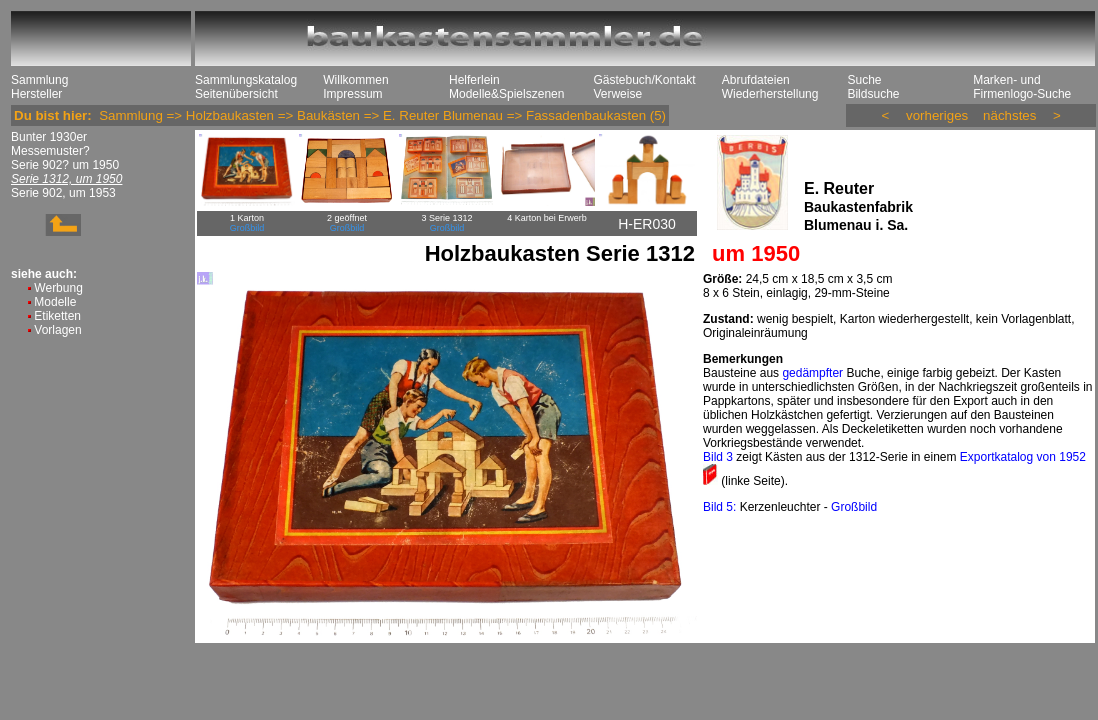 The image size is (1098, 720). What do you see at coordinates (617, 94) in the screenshot?
I see `Verweise` at bounding box center [617, 94].